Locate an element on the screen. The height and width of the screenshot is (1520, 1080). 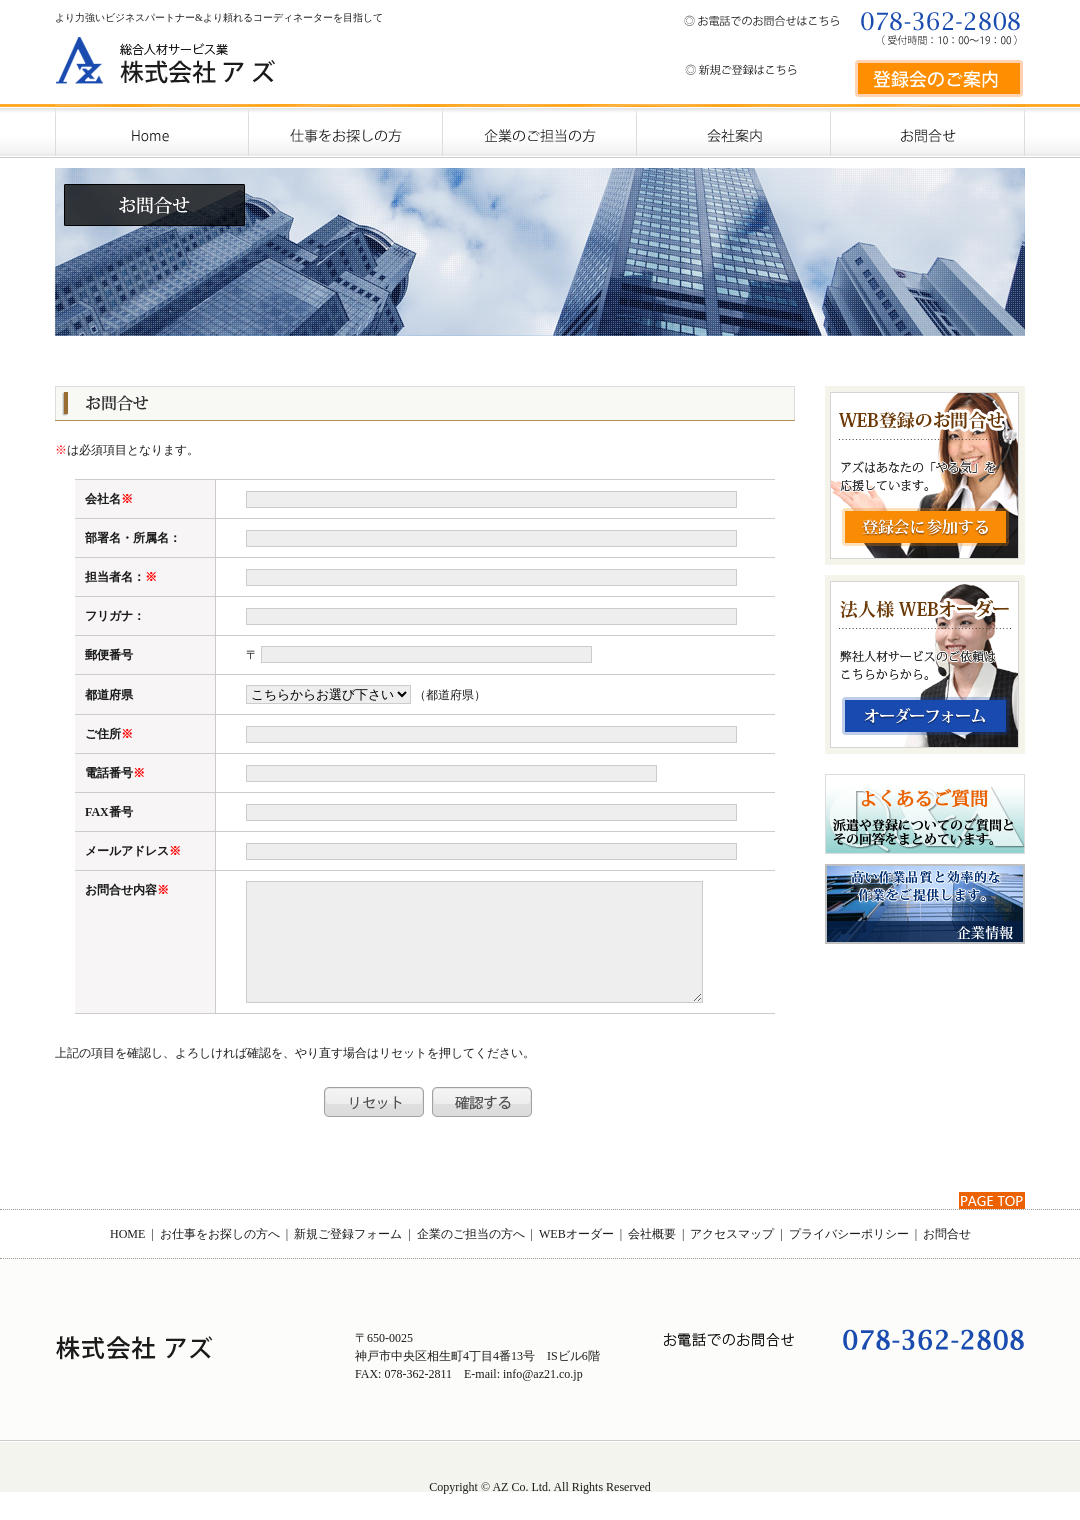
新規ご登録フォーム is located at coordinates (348, 1258).